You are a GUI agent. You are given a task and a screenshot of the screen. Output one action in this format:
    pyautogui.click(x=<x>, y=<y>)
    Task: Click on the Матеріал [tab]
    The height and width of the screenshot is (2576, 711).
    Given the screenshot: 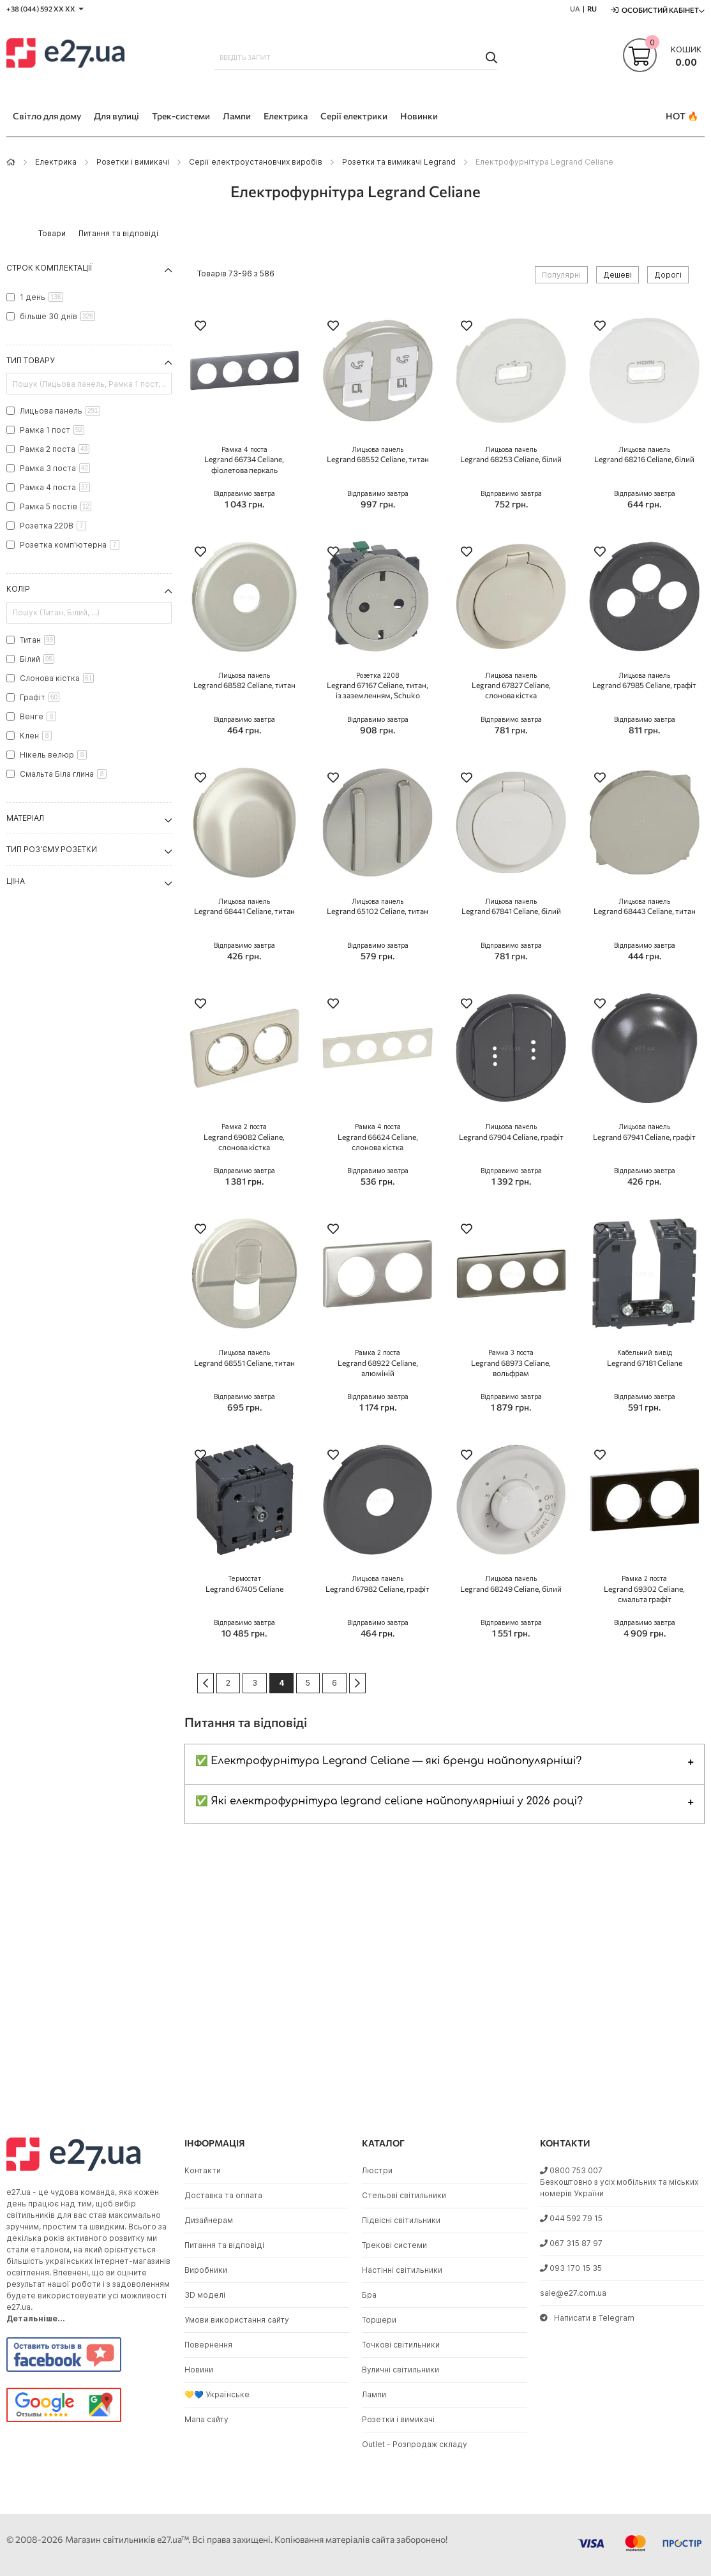 What is the action you would take?
    pyautogui.click(x=25, y=818)
    